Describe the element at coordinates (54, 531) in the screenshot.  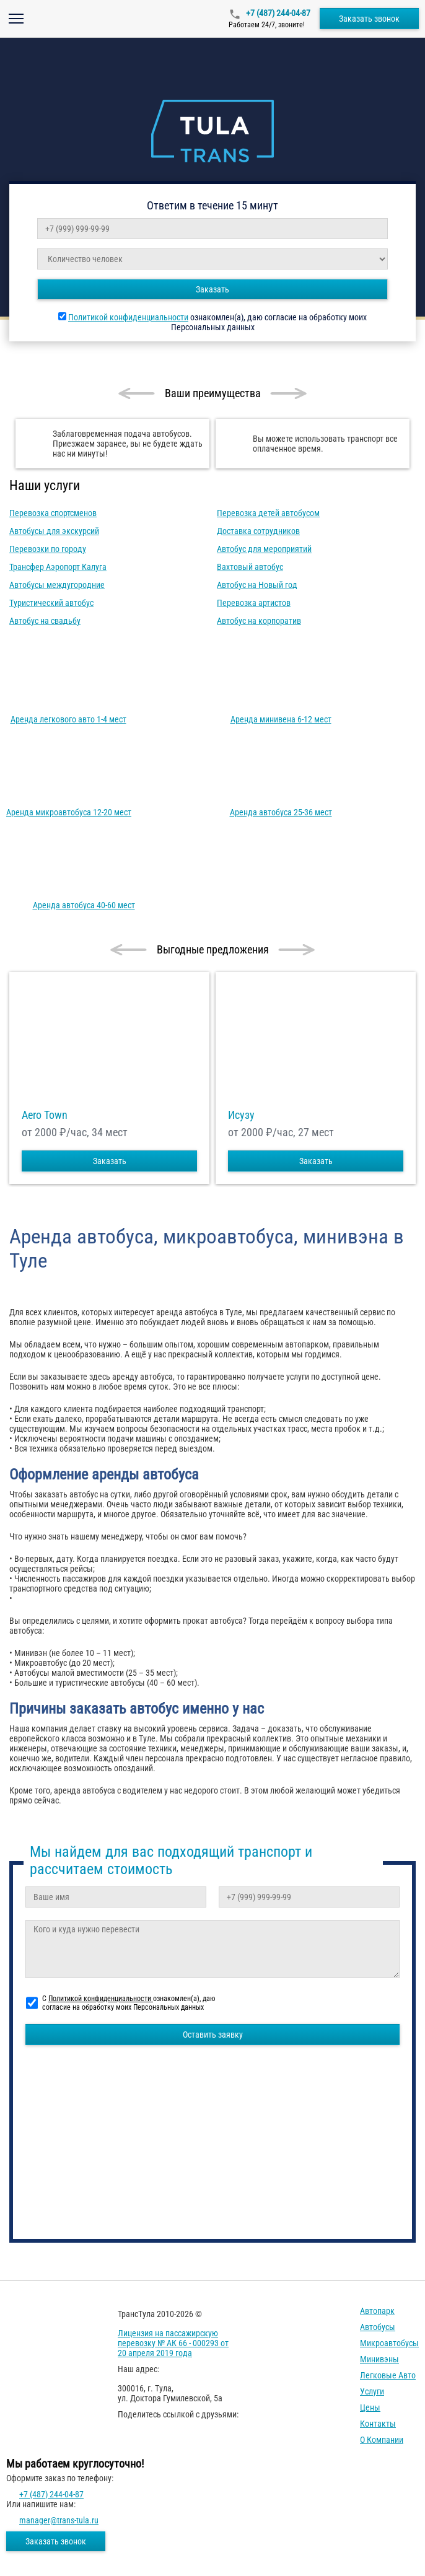
I see `Автобусы для экскурсий` at that location.